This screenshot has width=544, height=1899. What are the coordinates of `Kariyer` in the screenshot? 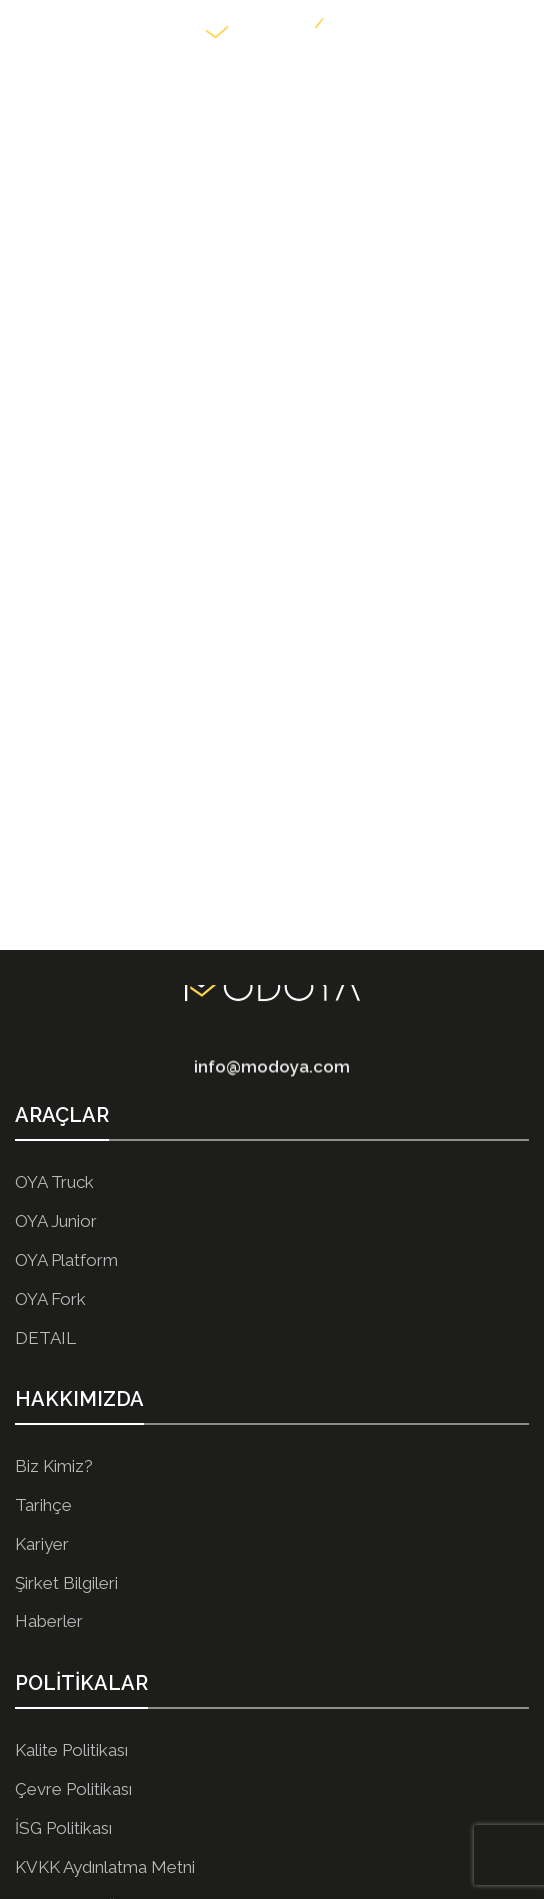 It's located at (42, 1544).